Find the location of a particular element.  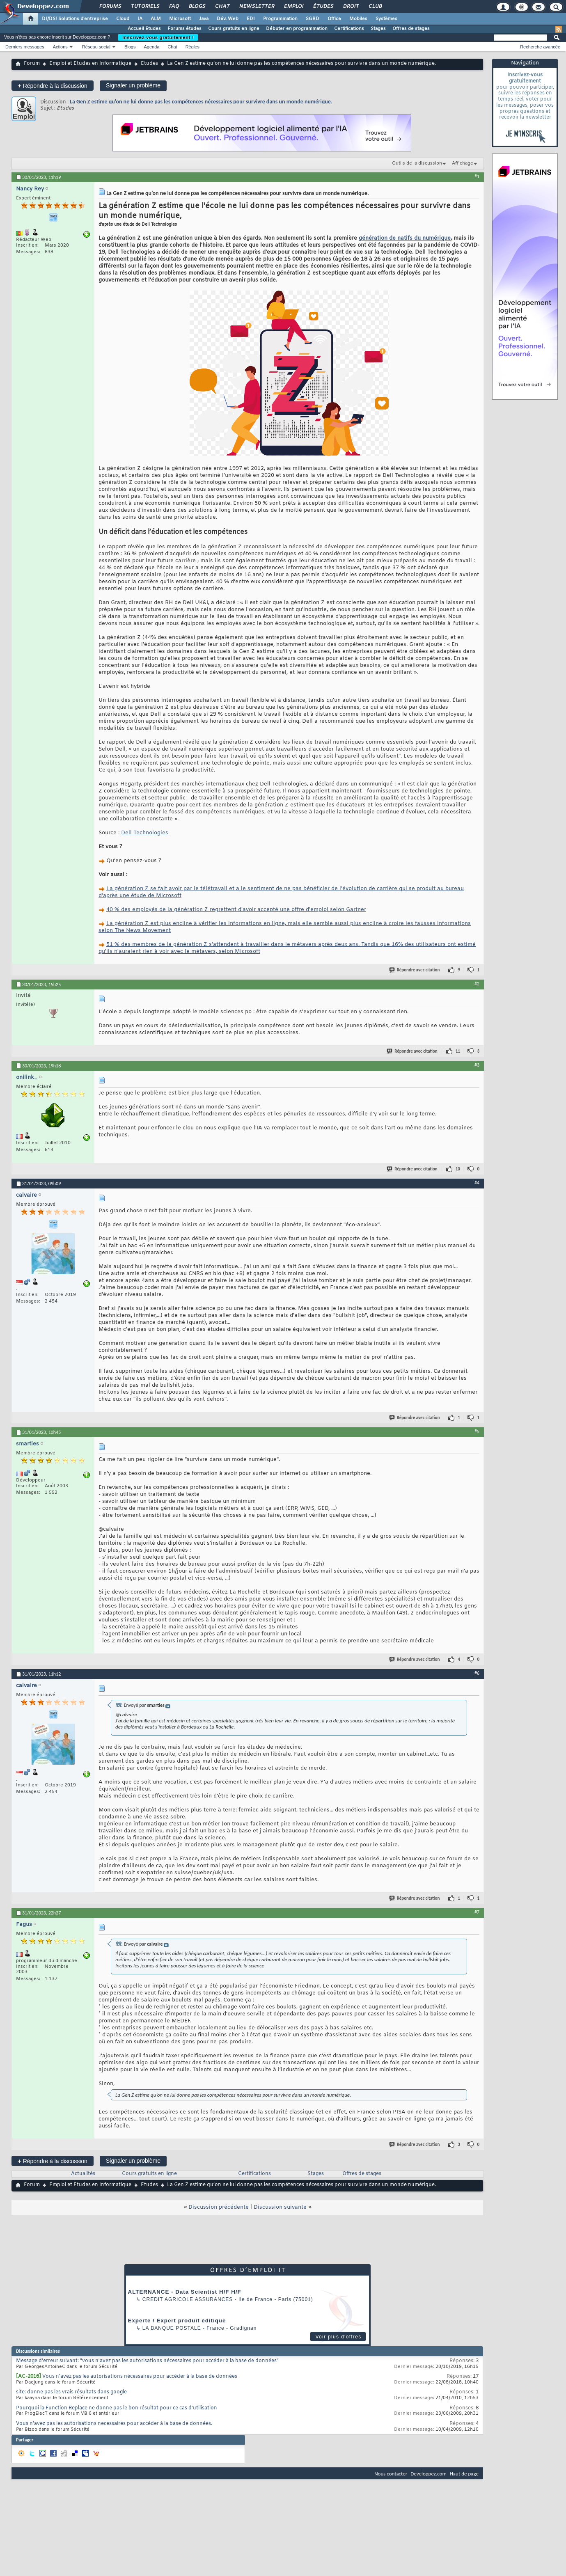

Dév. Web is located at coordinates (227, 19).